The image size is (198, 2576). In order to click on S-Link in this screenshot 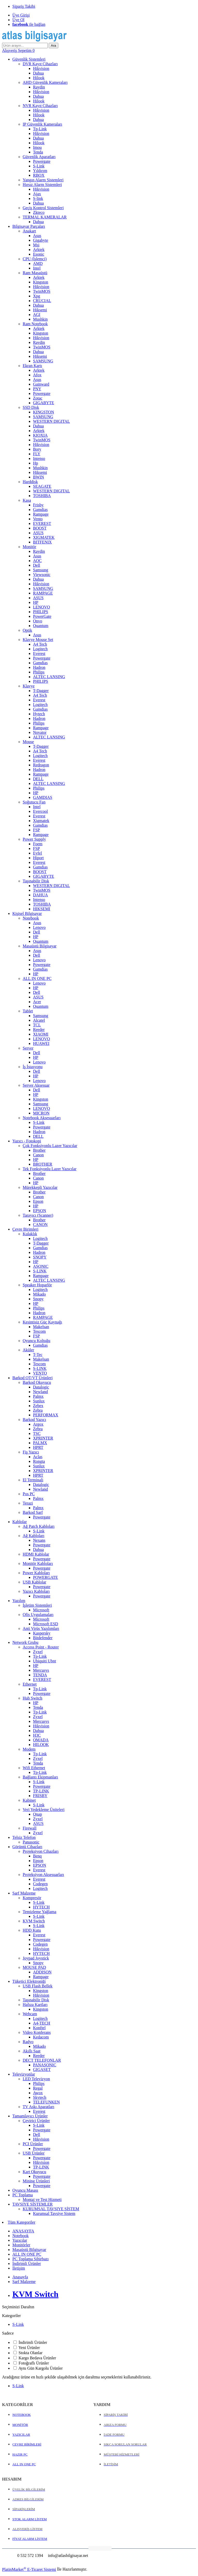, I will do `click(18, 2324)`.